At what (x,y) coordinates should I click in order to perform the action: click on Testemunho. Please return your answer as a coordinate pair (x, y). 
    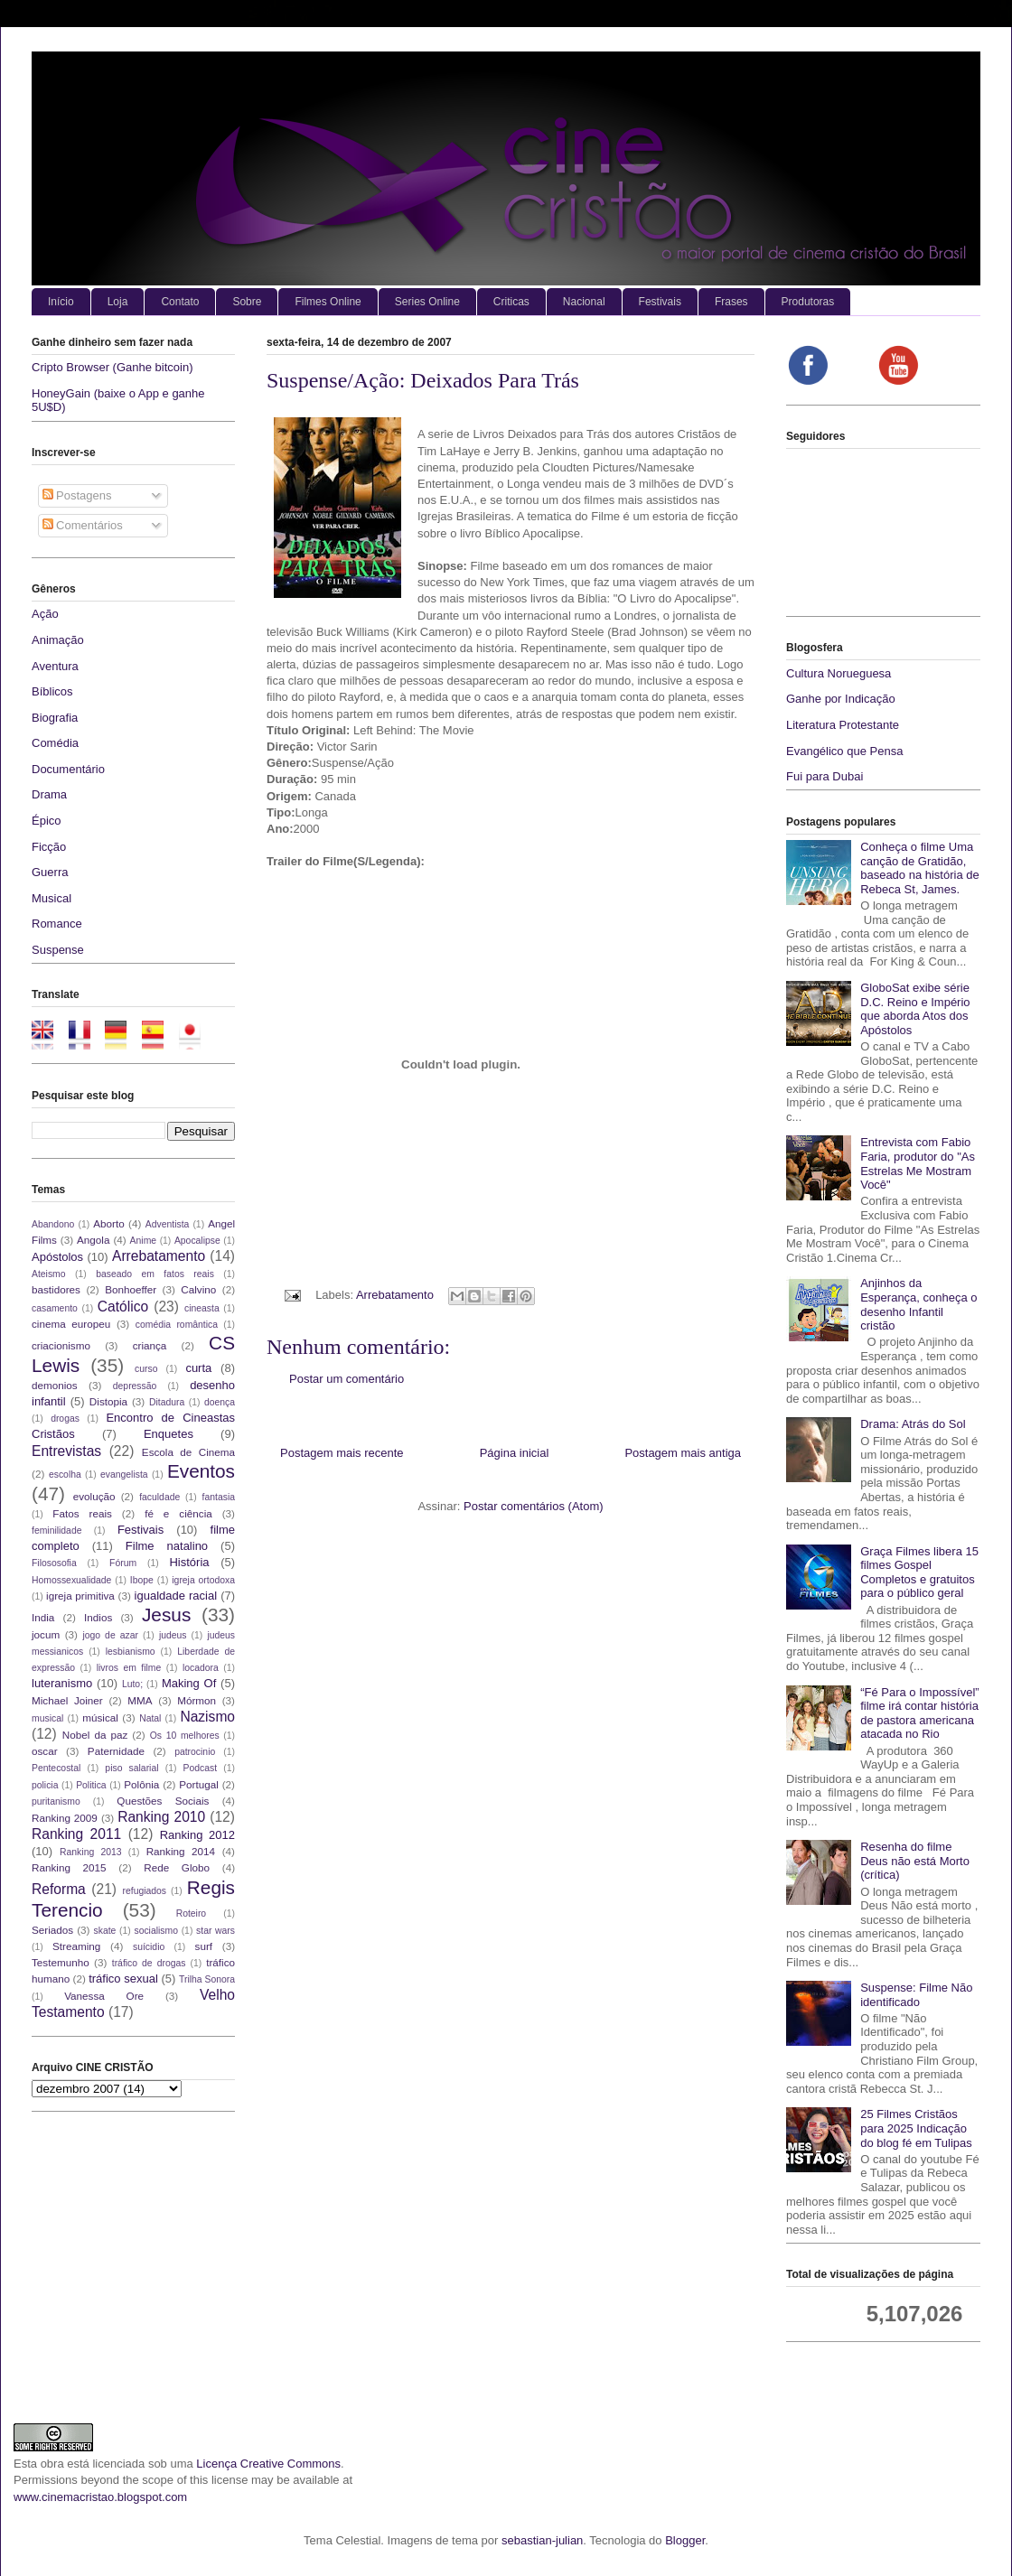
    Looking at the image, I should click on (60, 1962).